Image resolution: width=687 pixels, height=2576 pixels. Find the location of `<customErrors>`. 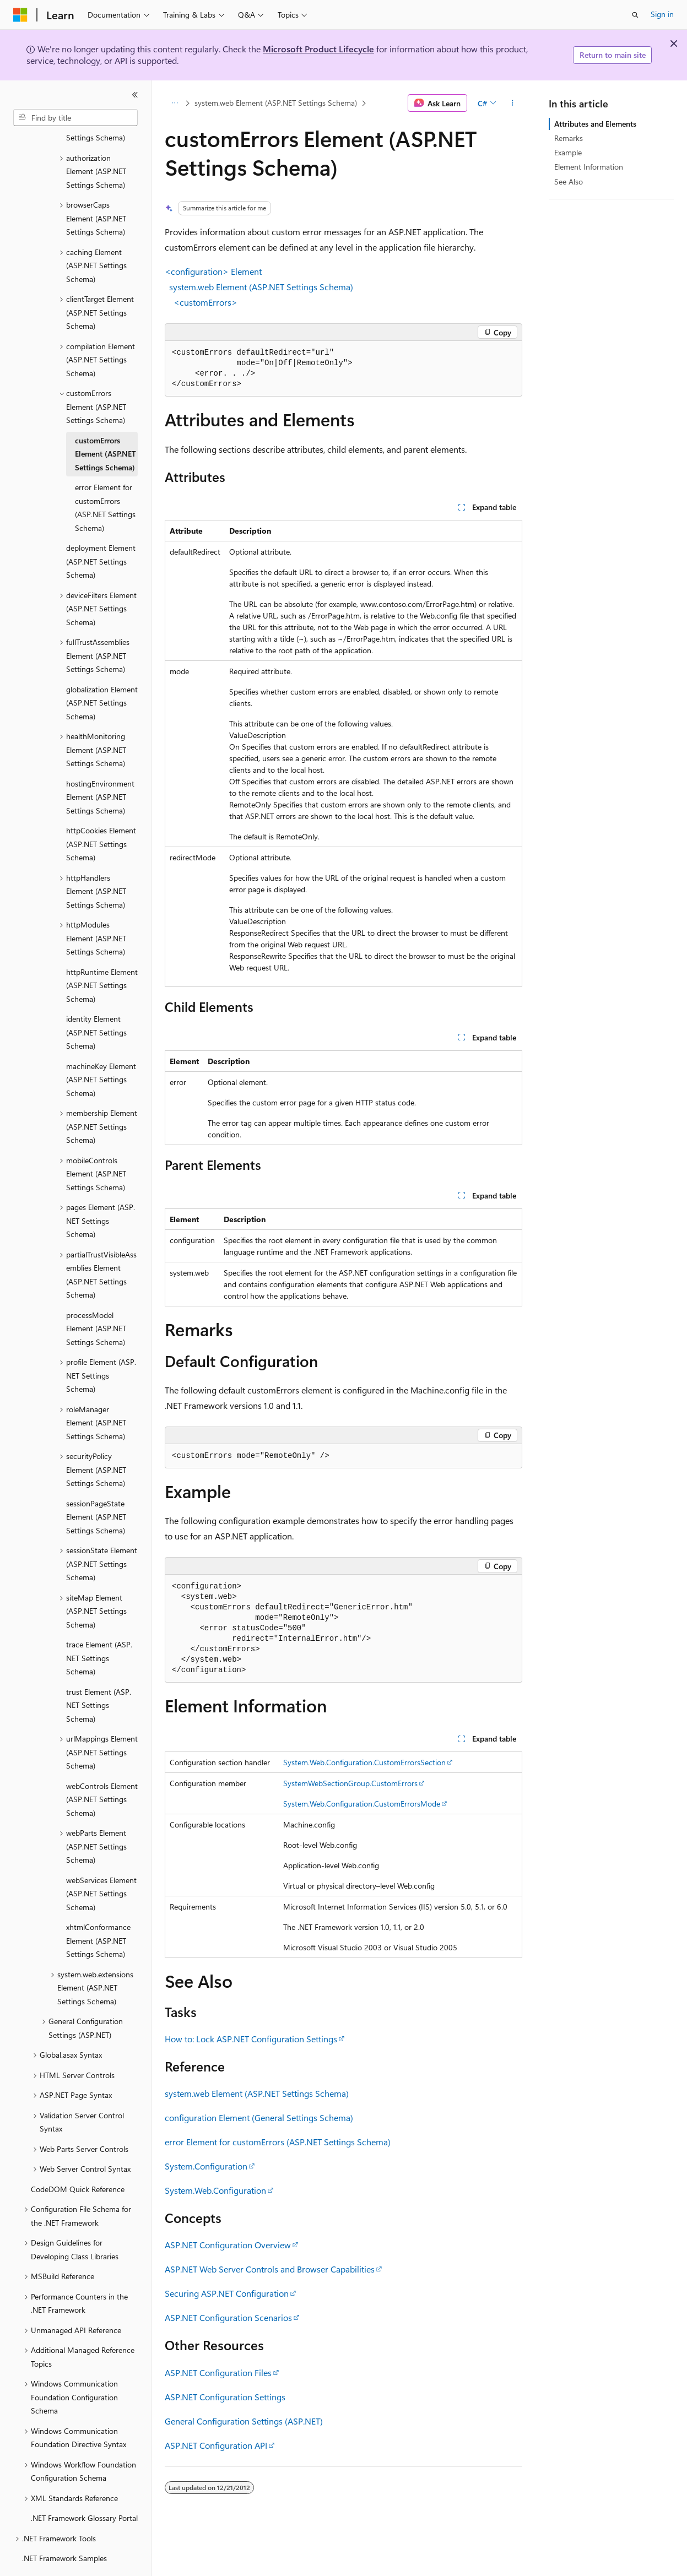

<customErrors> is located at coordinates (205, 302).